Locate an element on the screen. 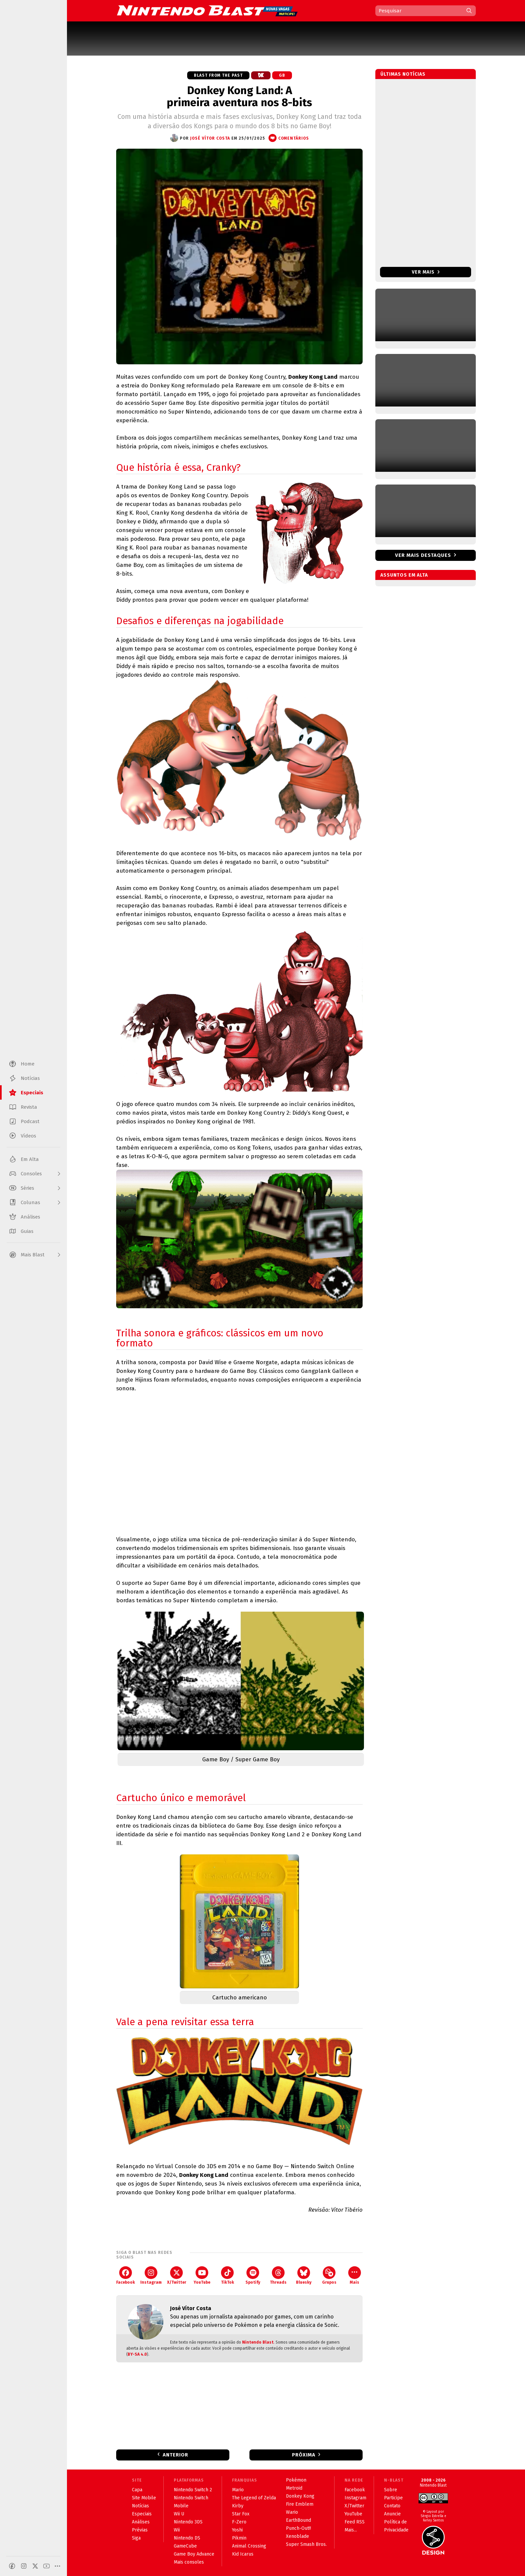  Nintendo Blast is located at coordinates (258, 2342).